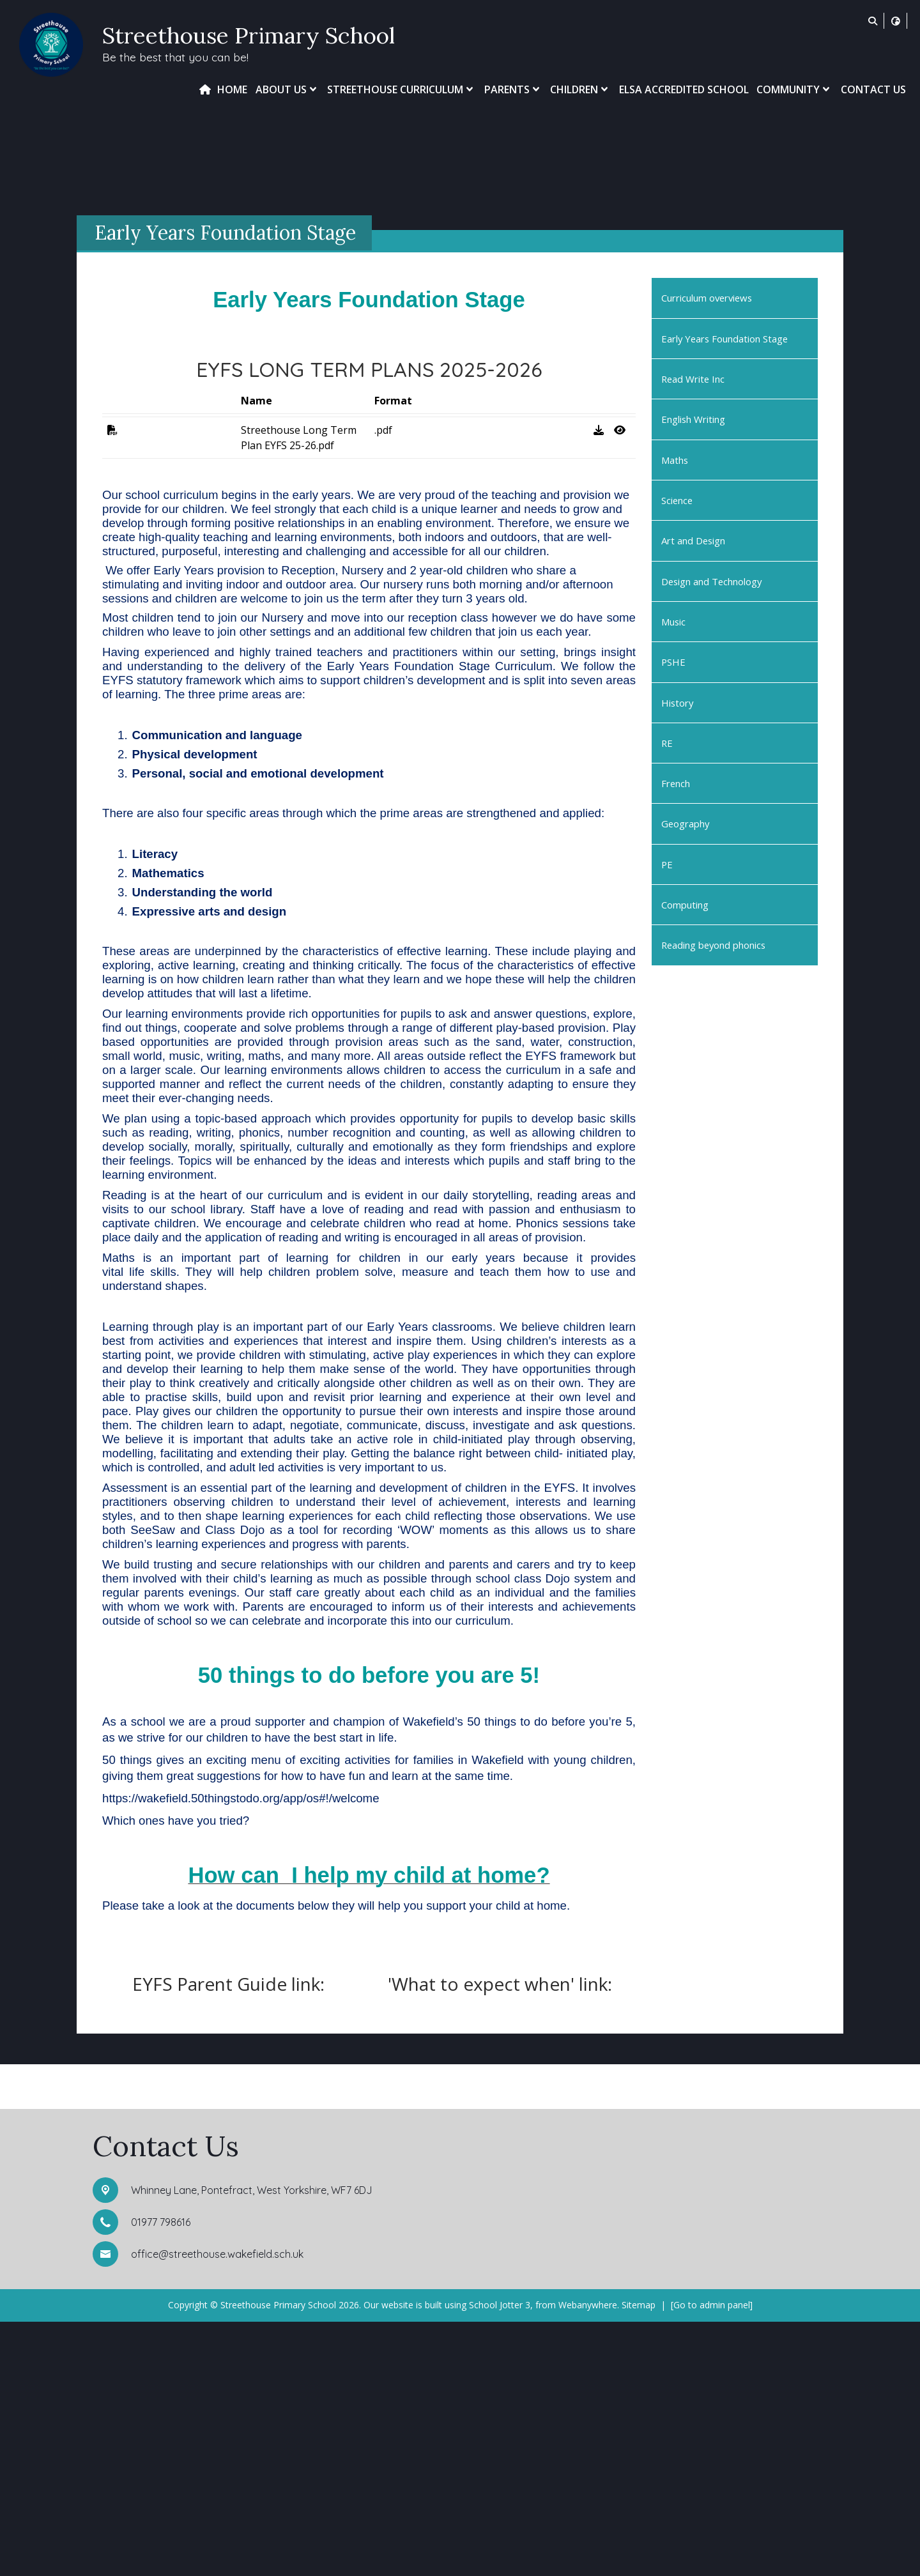 This screenshot has width=920, height=2576. What do you see at coordinates (684, 89) in the screenshot?
I see `ELSA Accredited School [menuitem]` at bounding box center [684, 89].